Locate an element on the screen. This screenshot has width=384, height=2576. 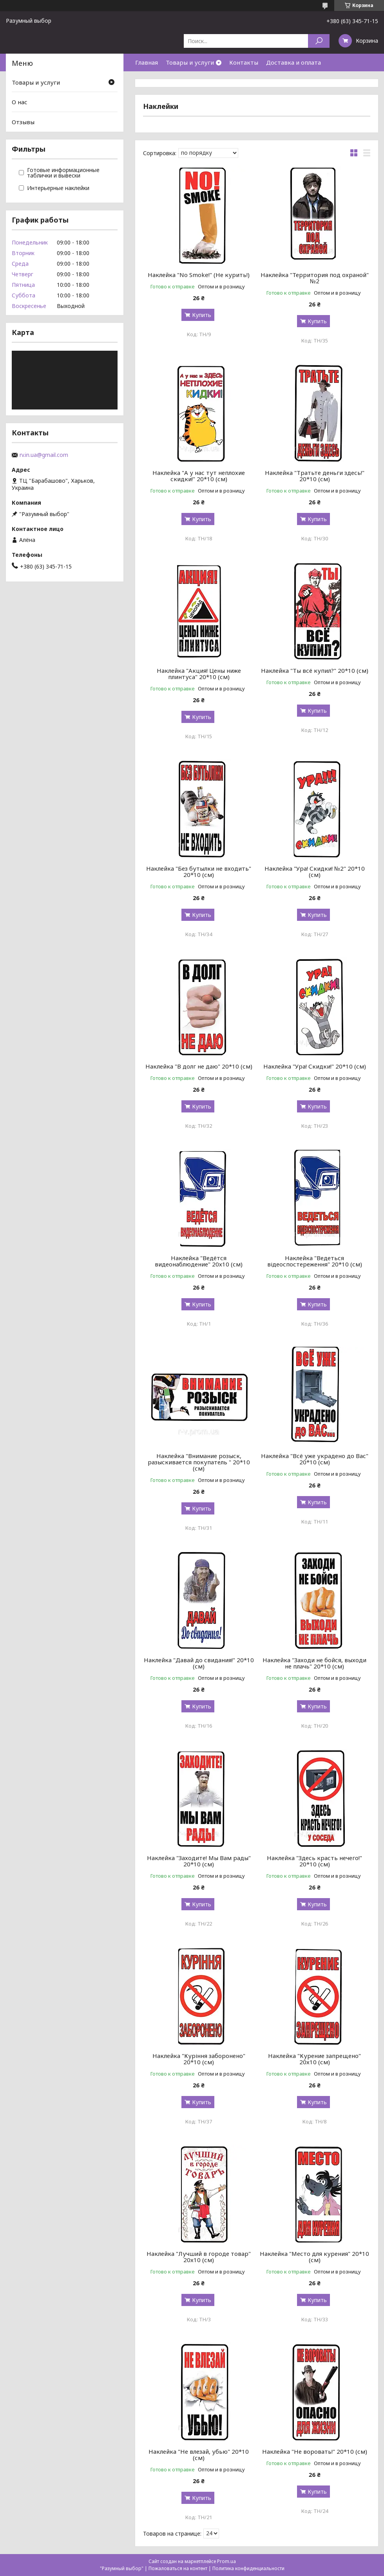
Наклейка "Заходи не бойся, выходи не плачь" 20*10 (см) is located at coordinates (314, 1663).